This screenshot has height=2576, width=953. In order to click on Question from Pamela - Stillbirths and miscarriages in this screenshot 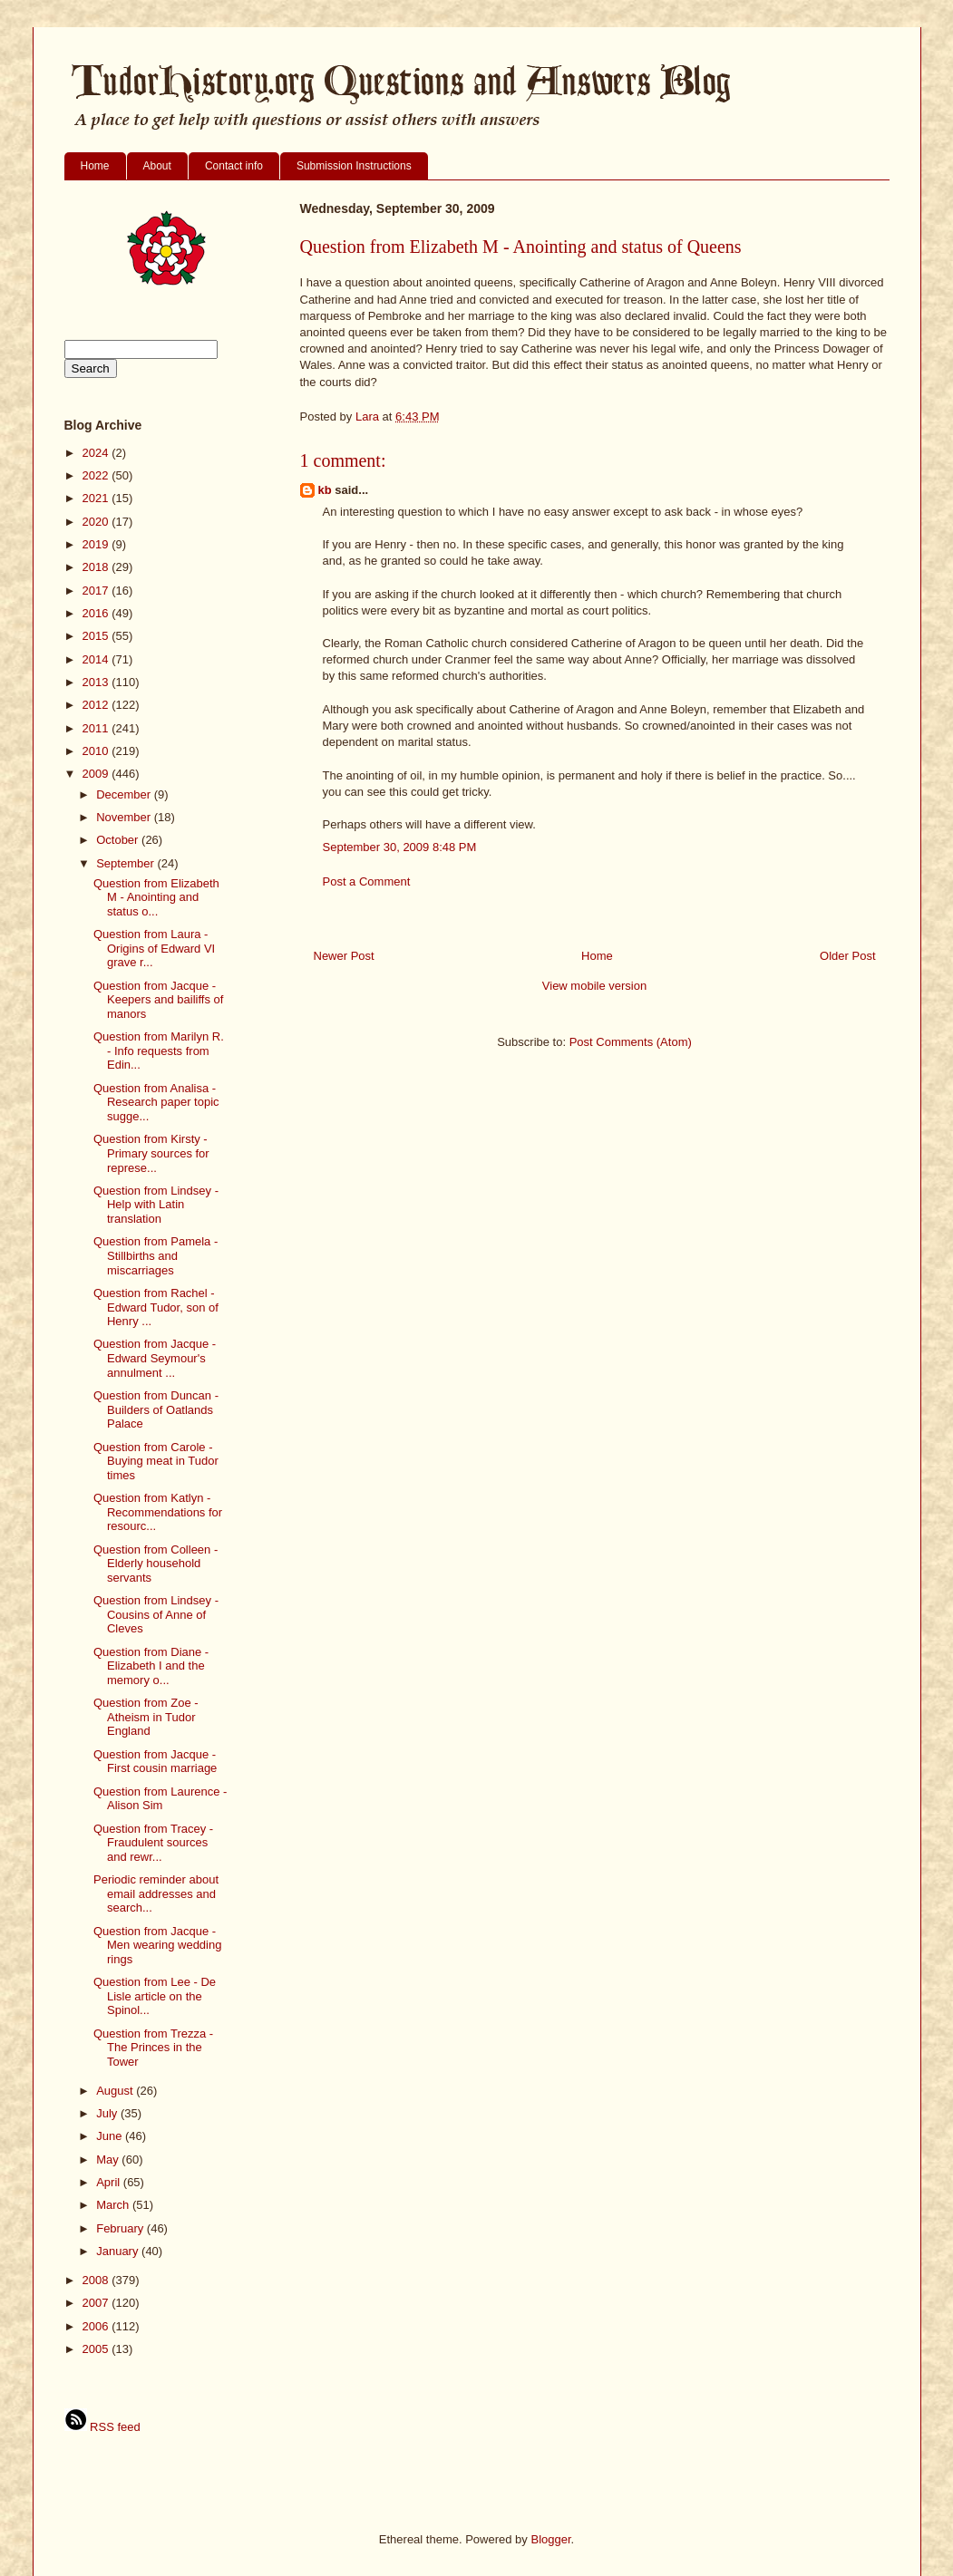, I will do `click(155, 1255)`.